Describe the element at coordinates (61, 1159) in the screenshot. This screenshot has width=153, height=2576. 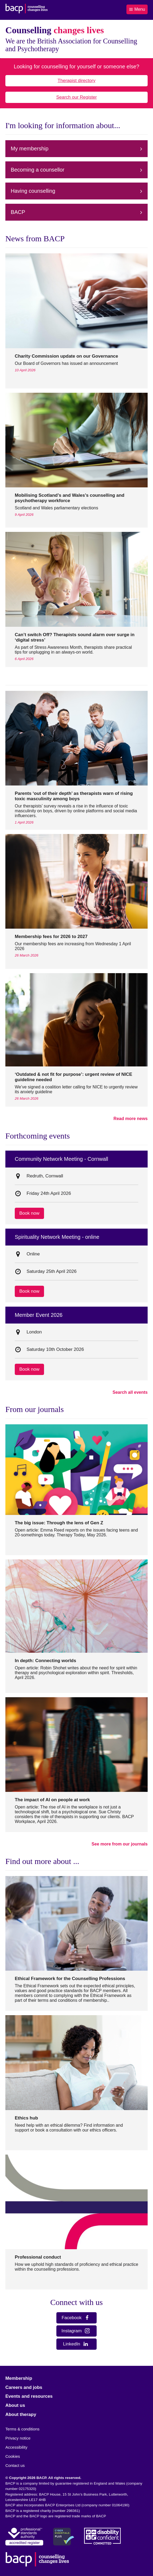
I see `Community Network Meeting - Cornwall` at that location.